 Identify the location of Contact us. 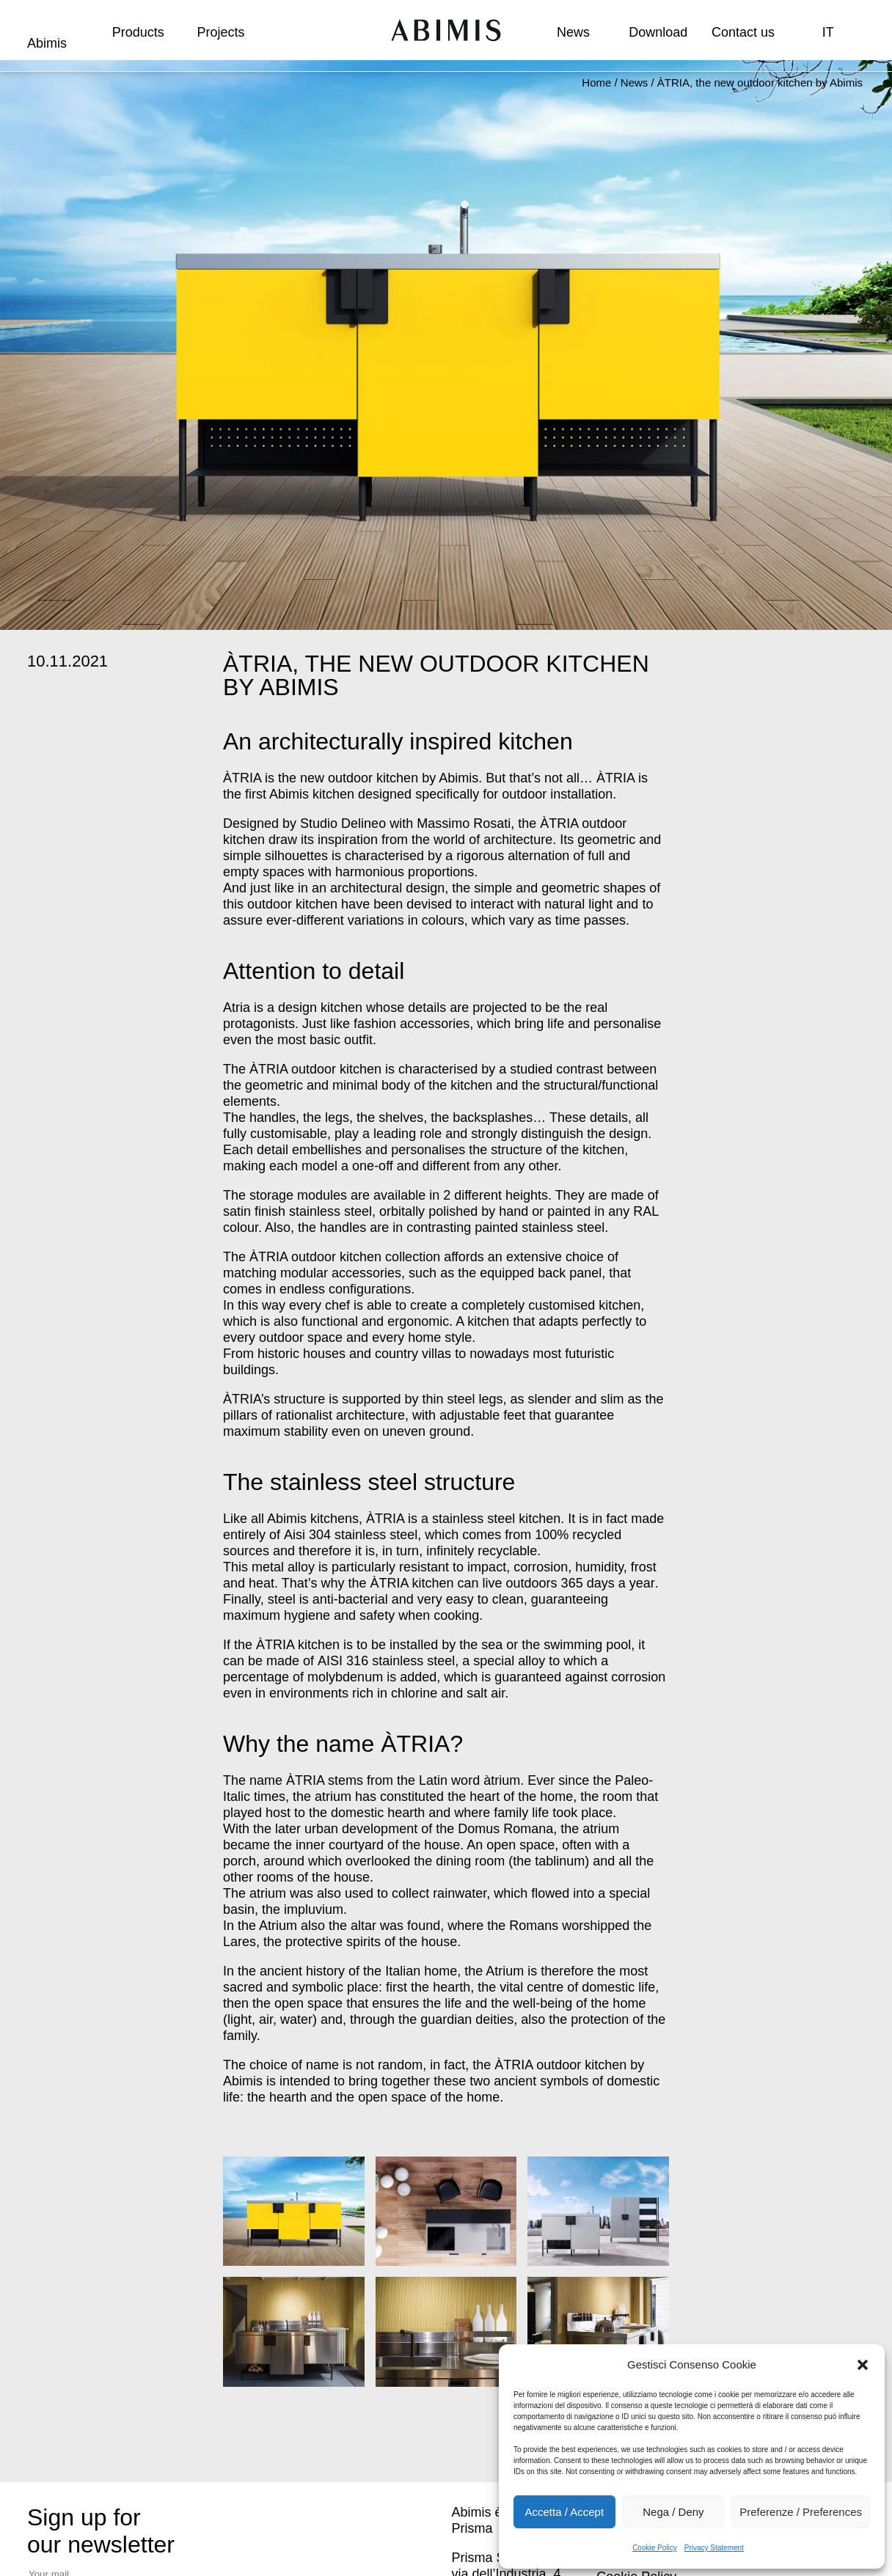
(743, 32).